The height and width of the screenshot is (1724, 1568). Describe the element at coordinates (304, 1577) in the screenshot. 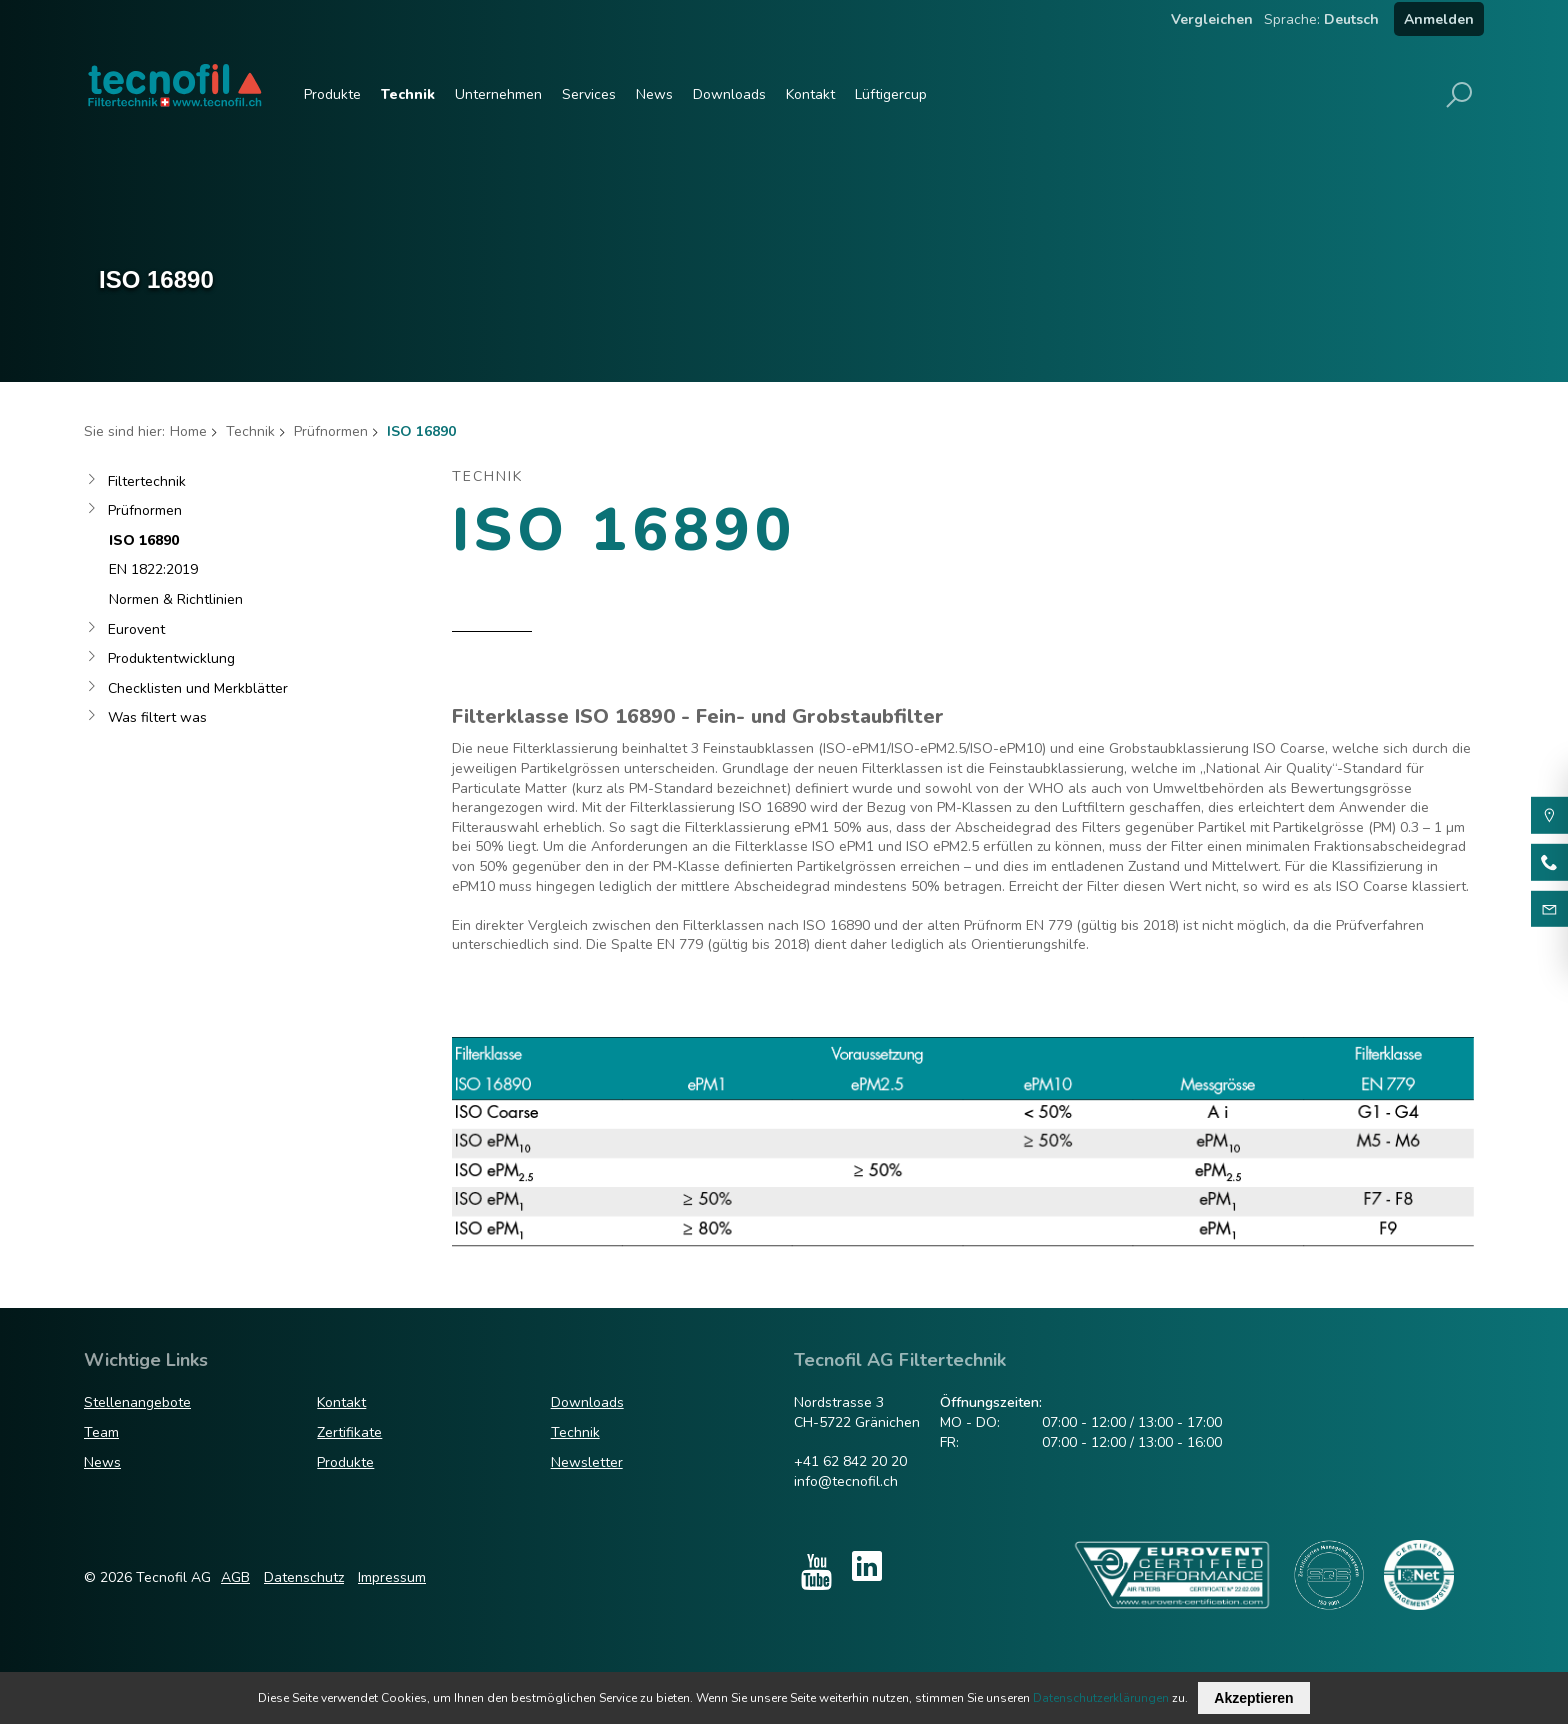

I see `Datenschutz` at that location.